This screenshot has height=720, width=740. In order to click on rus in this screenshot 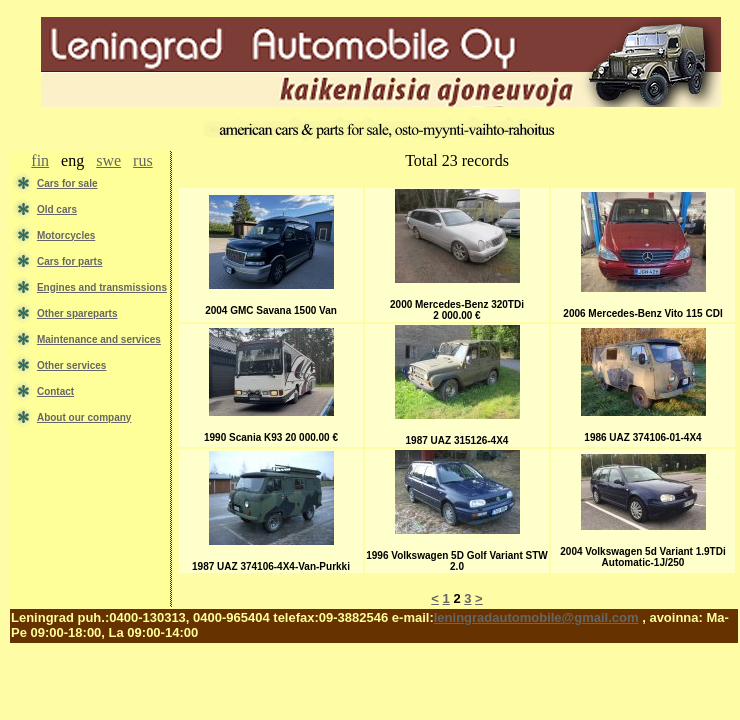, I will do `click(143, 160)`.